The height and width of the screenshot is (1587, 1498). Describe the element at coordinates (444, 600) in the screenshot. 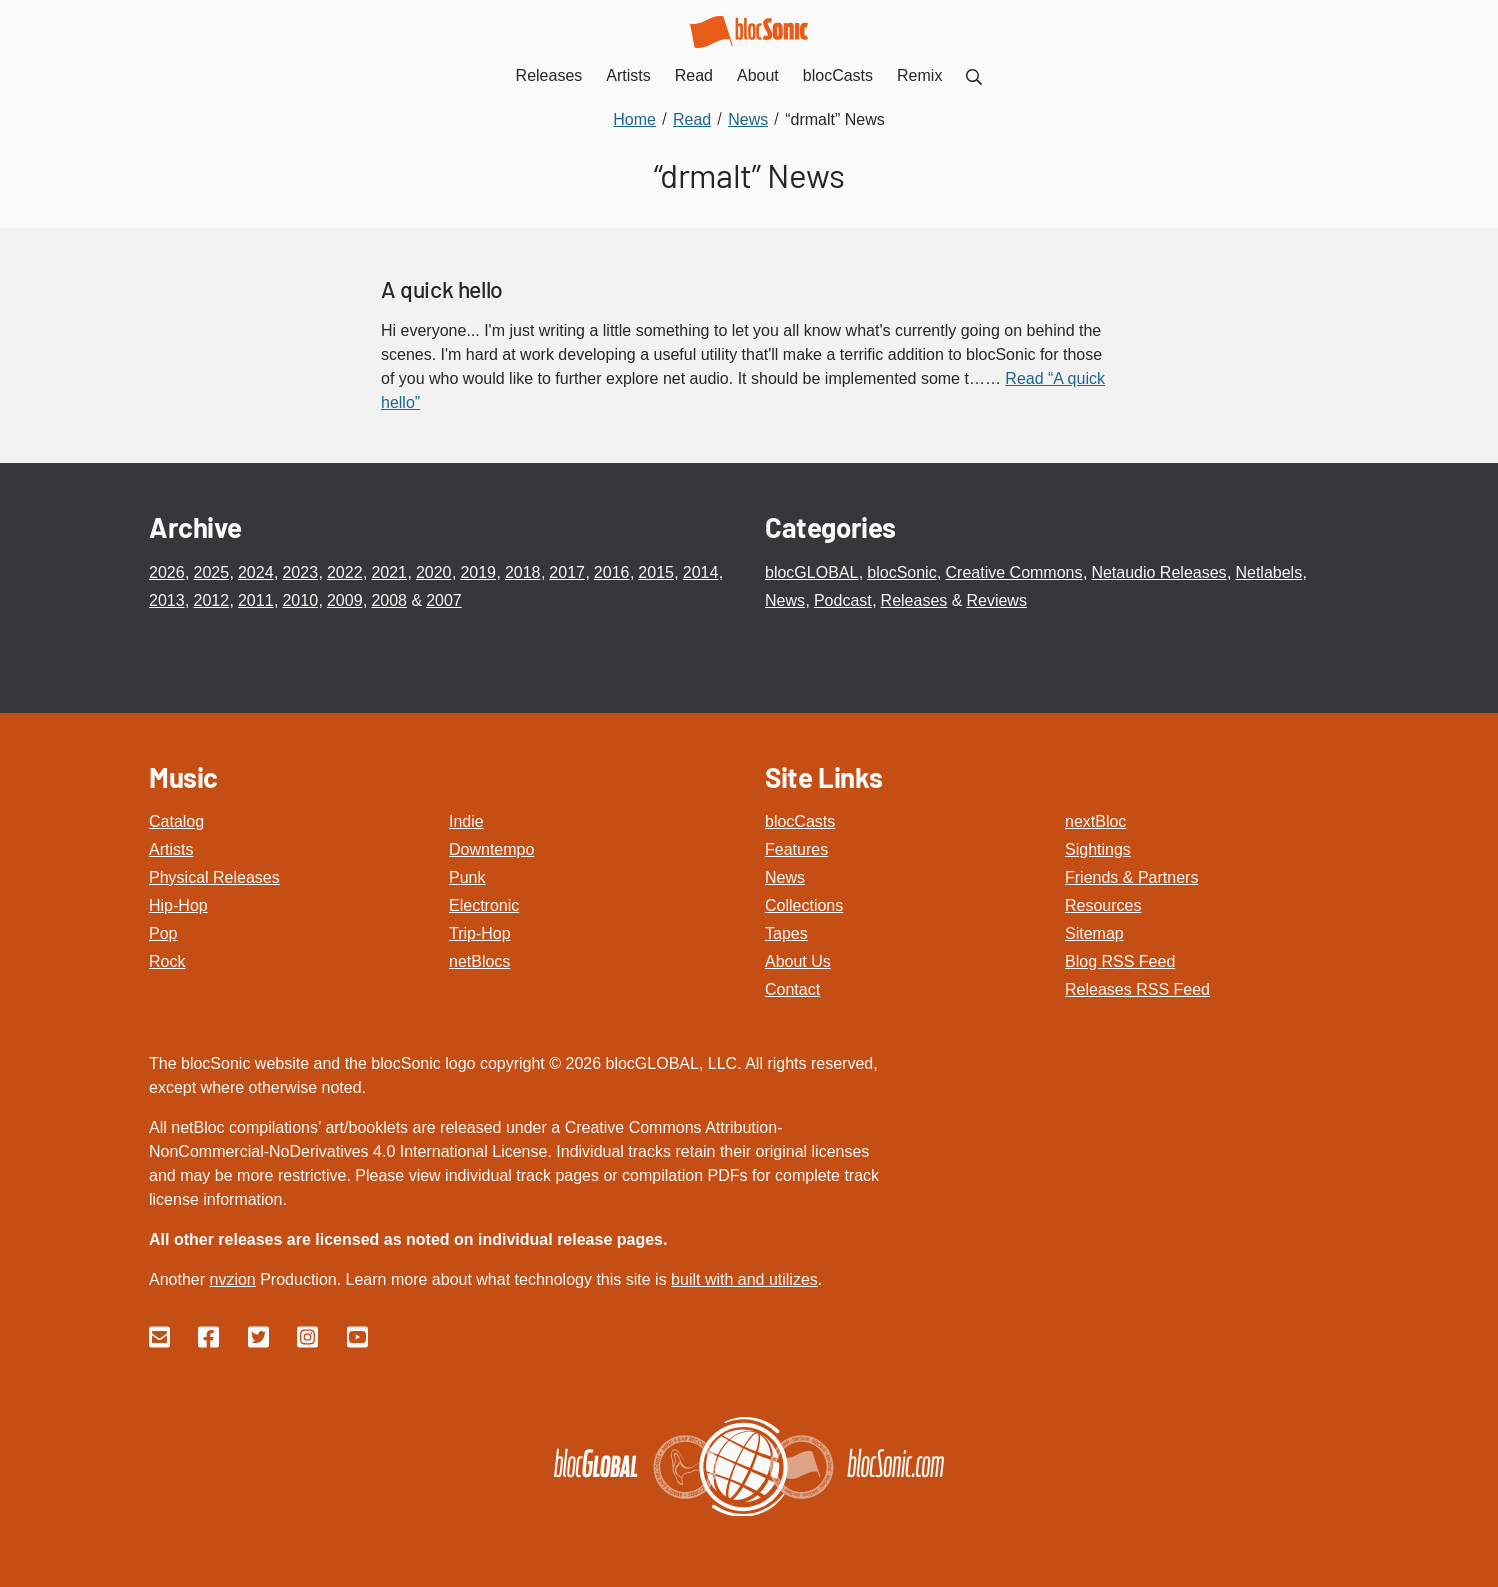

I see `2007` at that location.